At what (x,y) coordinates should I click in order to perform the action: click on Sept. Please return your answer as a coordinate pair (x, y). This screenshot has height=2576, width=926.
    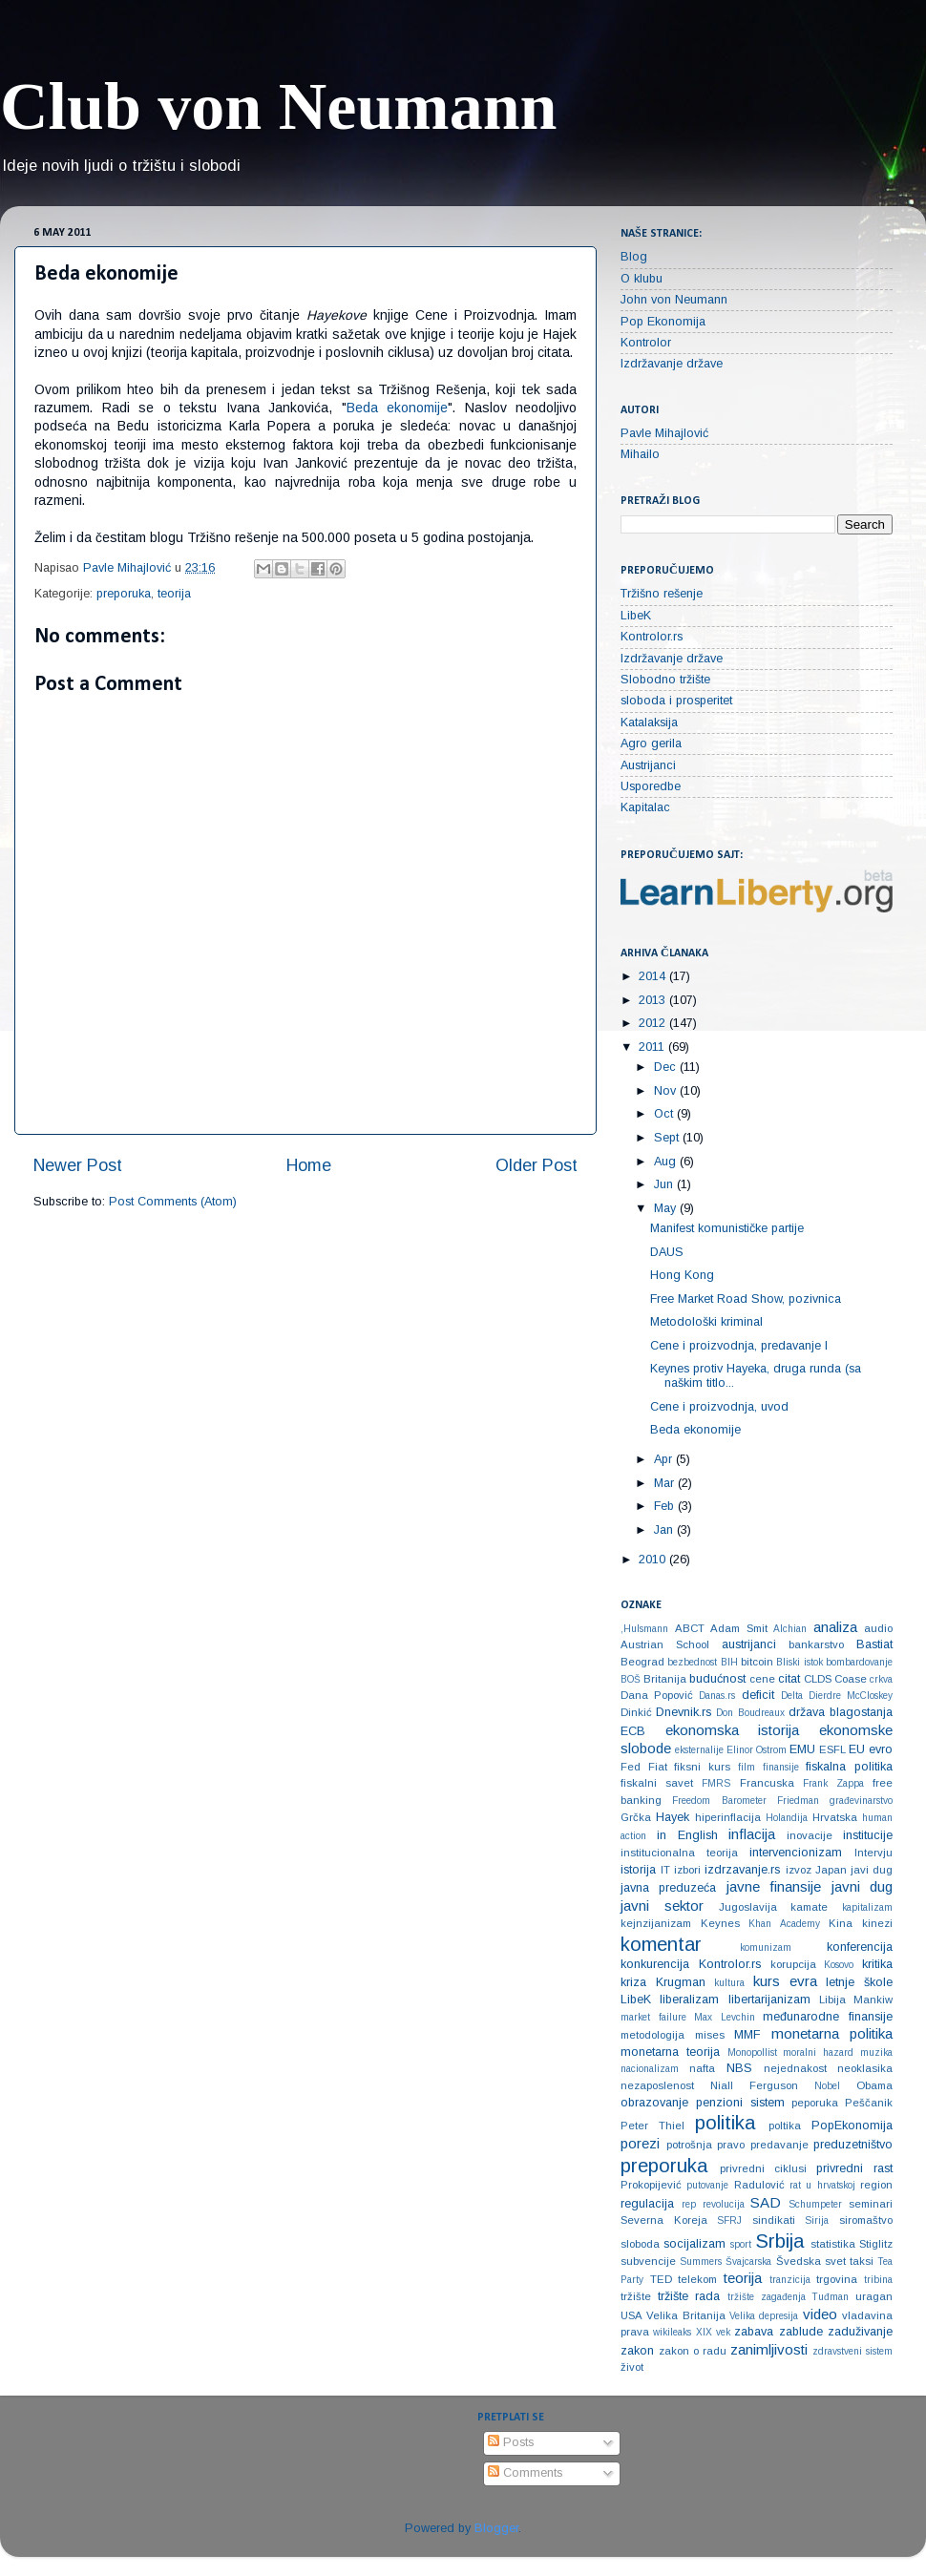
    Looking at the image, I should click on (668, 1137).